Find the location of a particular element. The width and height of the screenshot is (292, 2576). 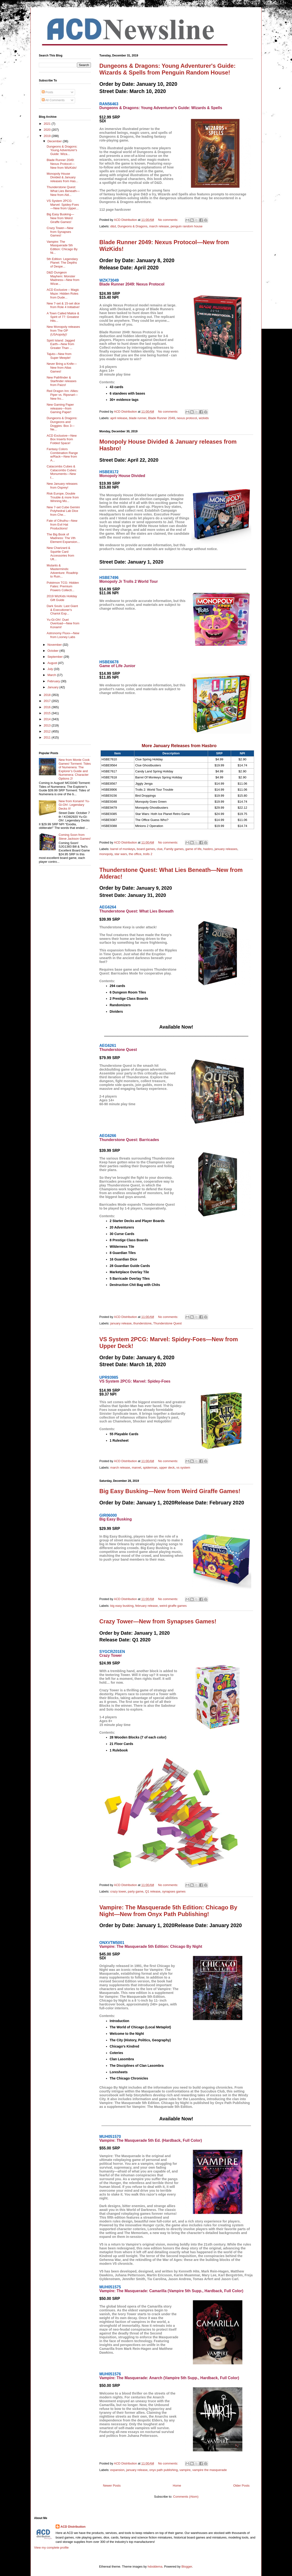

Dungeons & Dragons: Young Adventurer's Guide: Wizards & Spells from Penguin Random House! is located at coordinates (167, 69).